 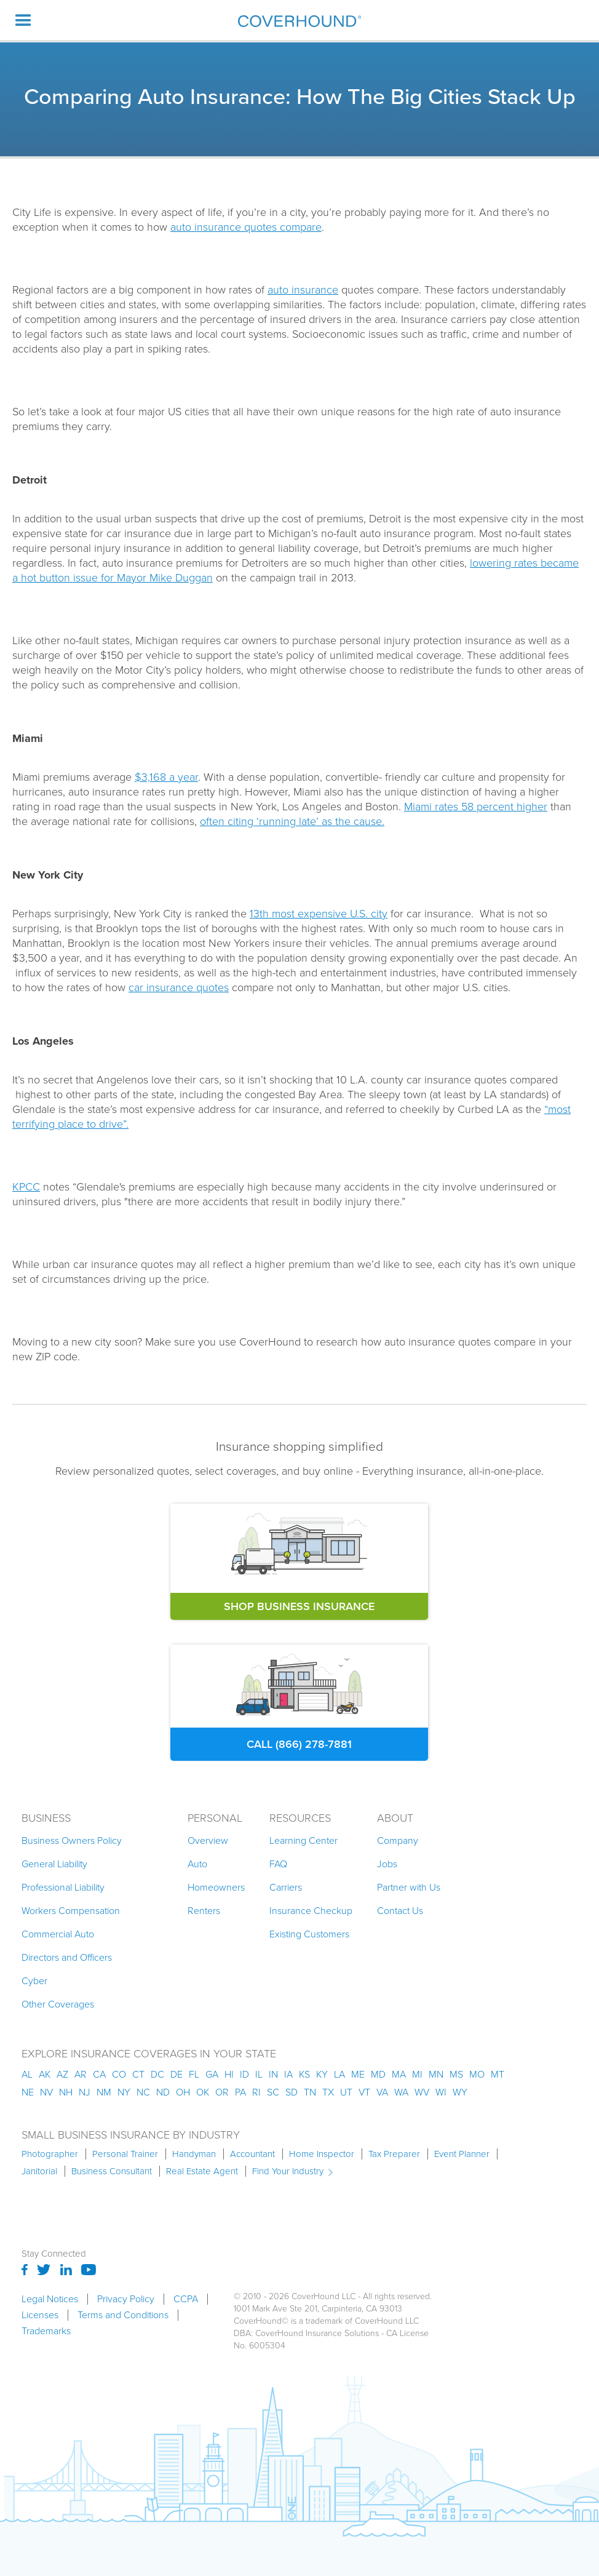 I want to click on dc, so click(x=157, y=2074).